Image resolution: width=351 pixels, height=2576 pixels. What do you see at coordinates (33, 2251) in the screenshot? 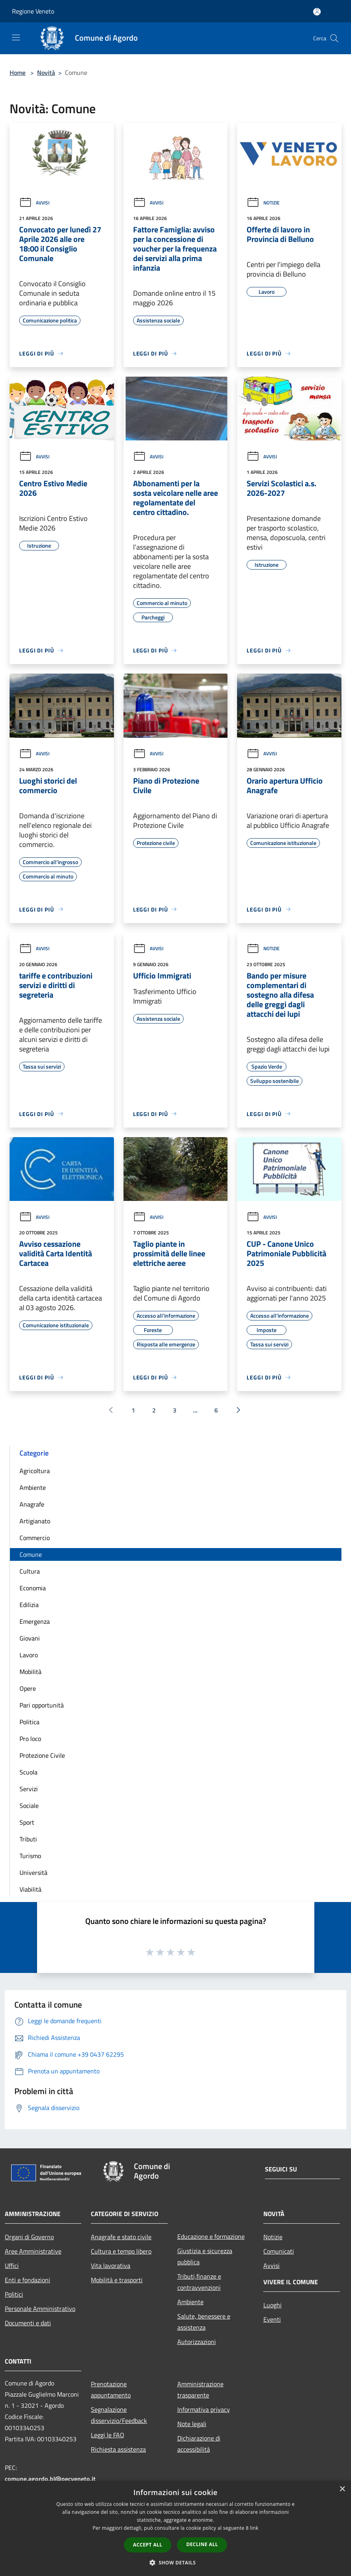
I see `Aree Amministrative` at bounding box center [33, 2251].